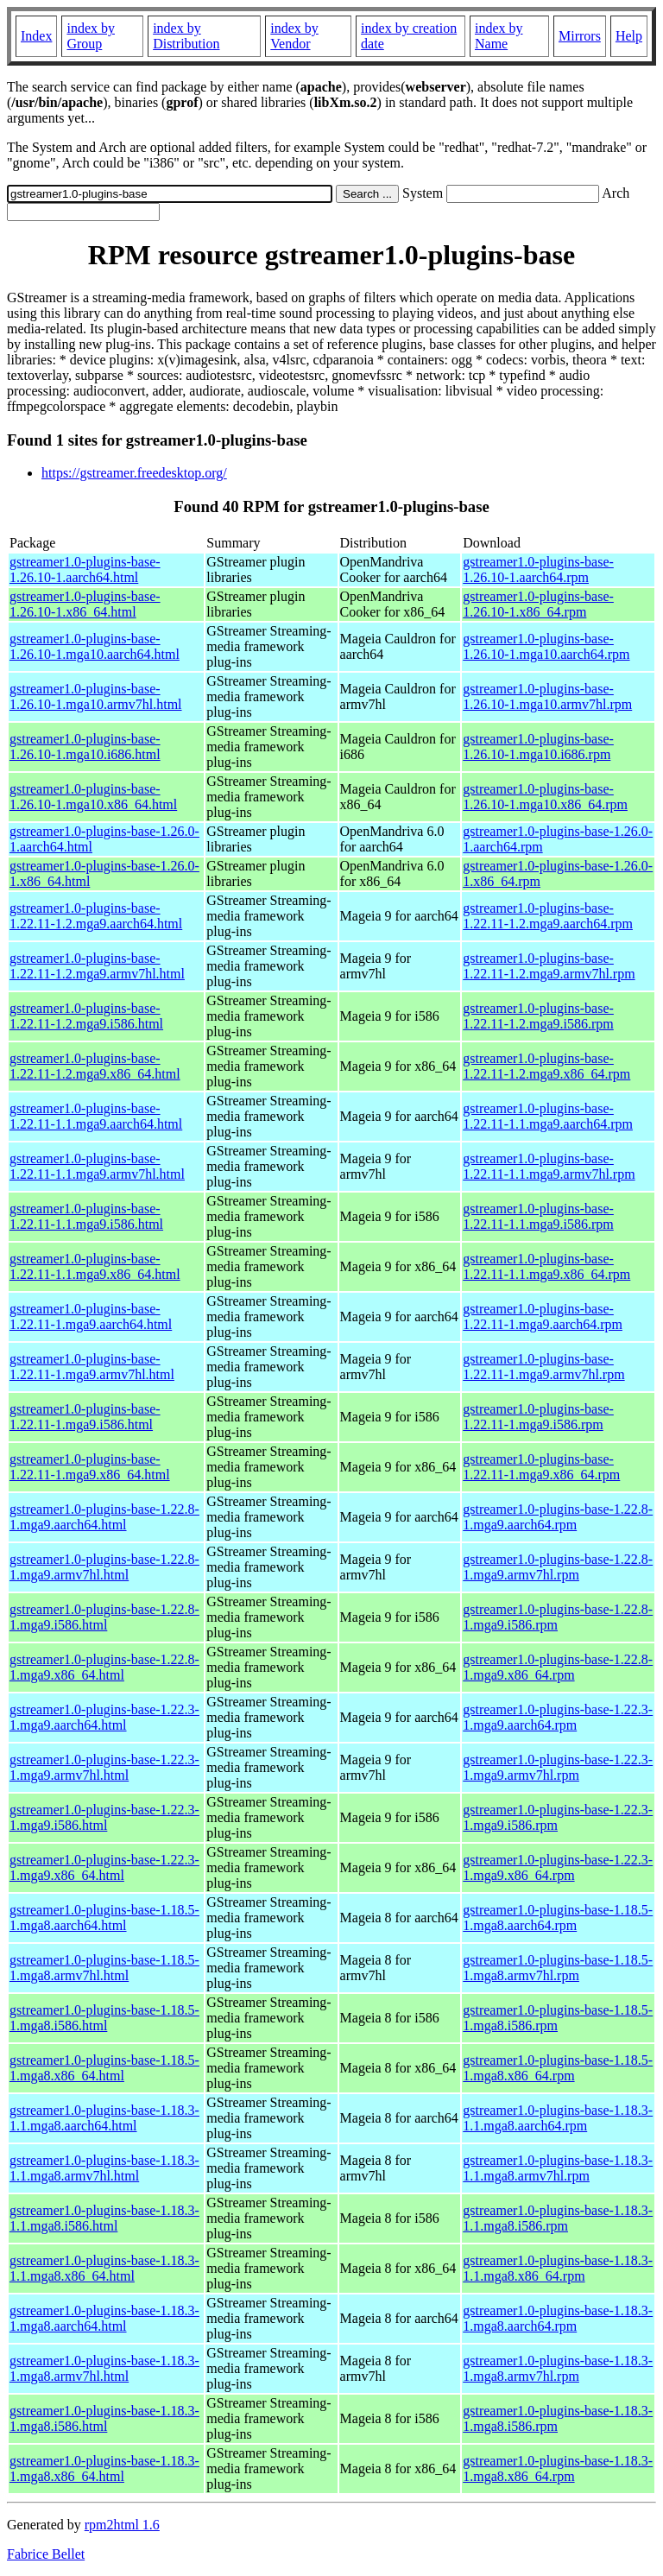 The height and width of the screenshot is (2576, 663). I want to click on gstreamer1.0-plugins-base-1.22.11-1.2.mga9.armv7hl.html, so click(97, 966).